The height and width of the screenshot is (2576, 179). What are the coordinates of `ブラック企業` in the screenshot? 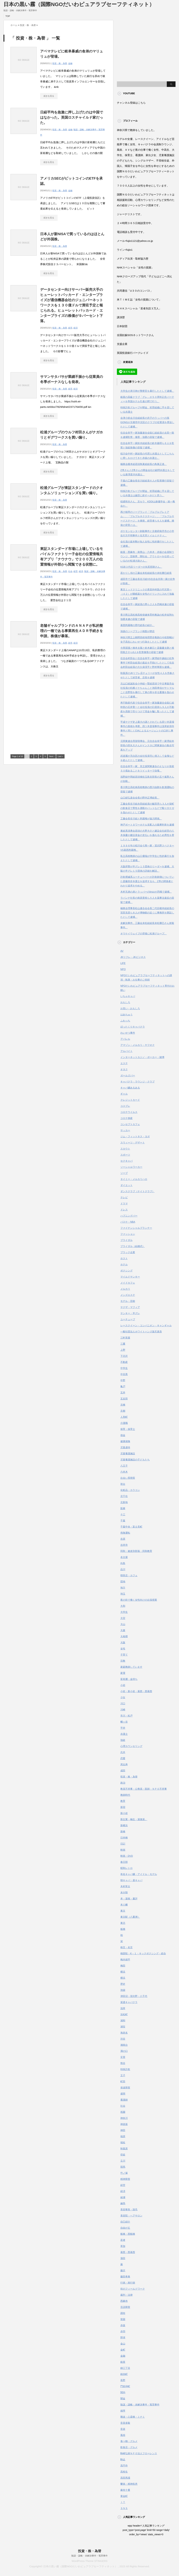 It's located at (127, 1252).